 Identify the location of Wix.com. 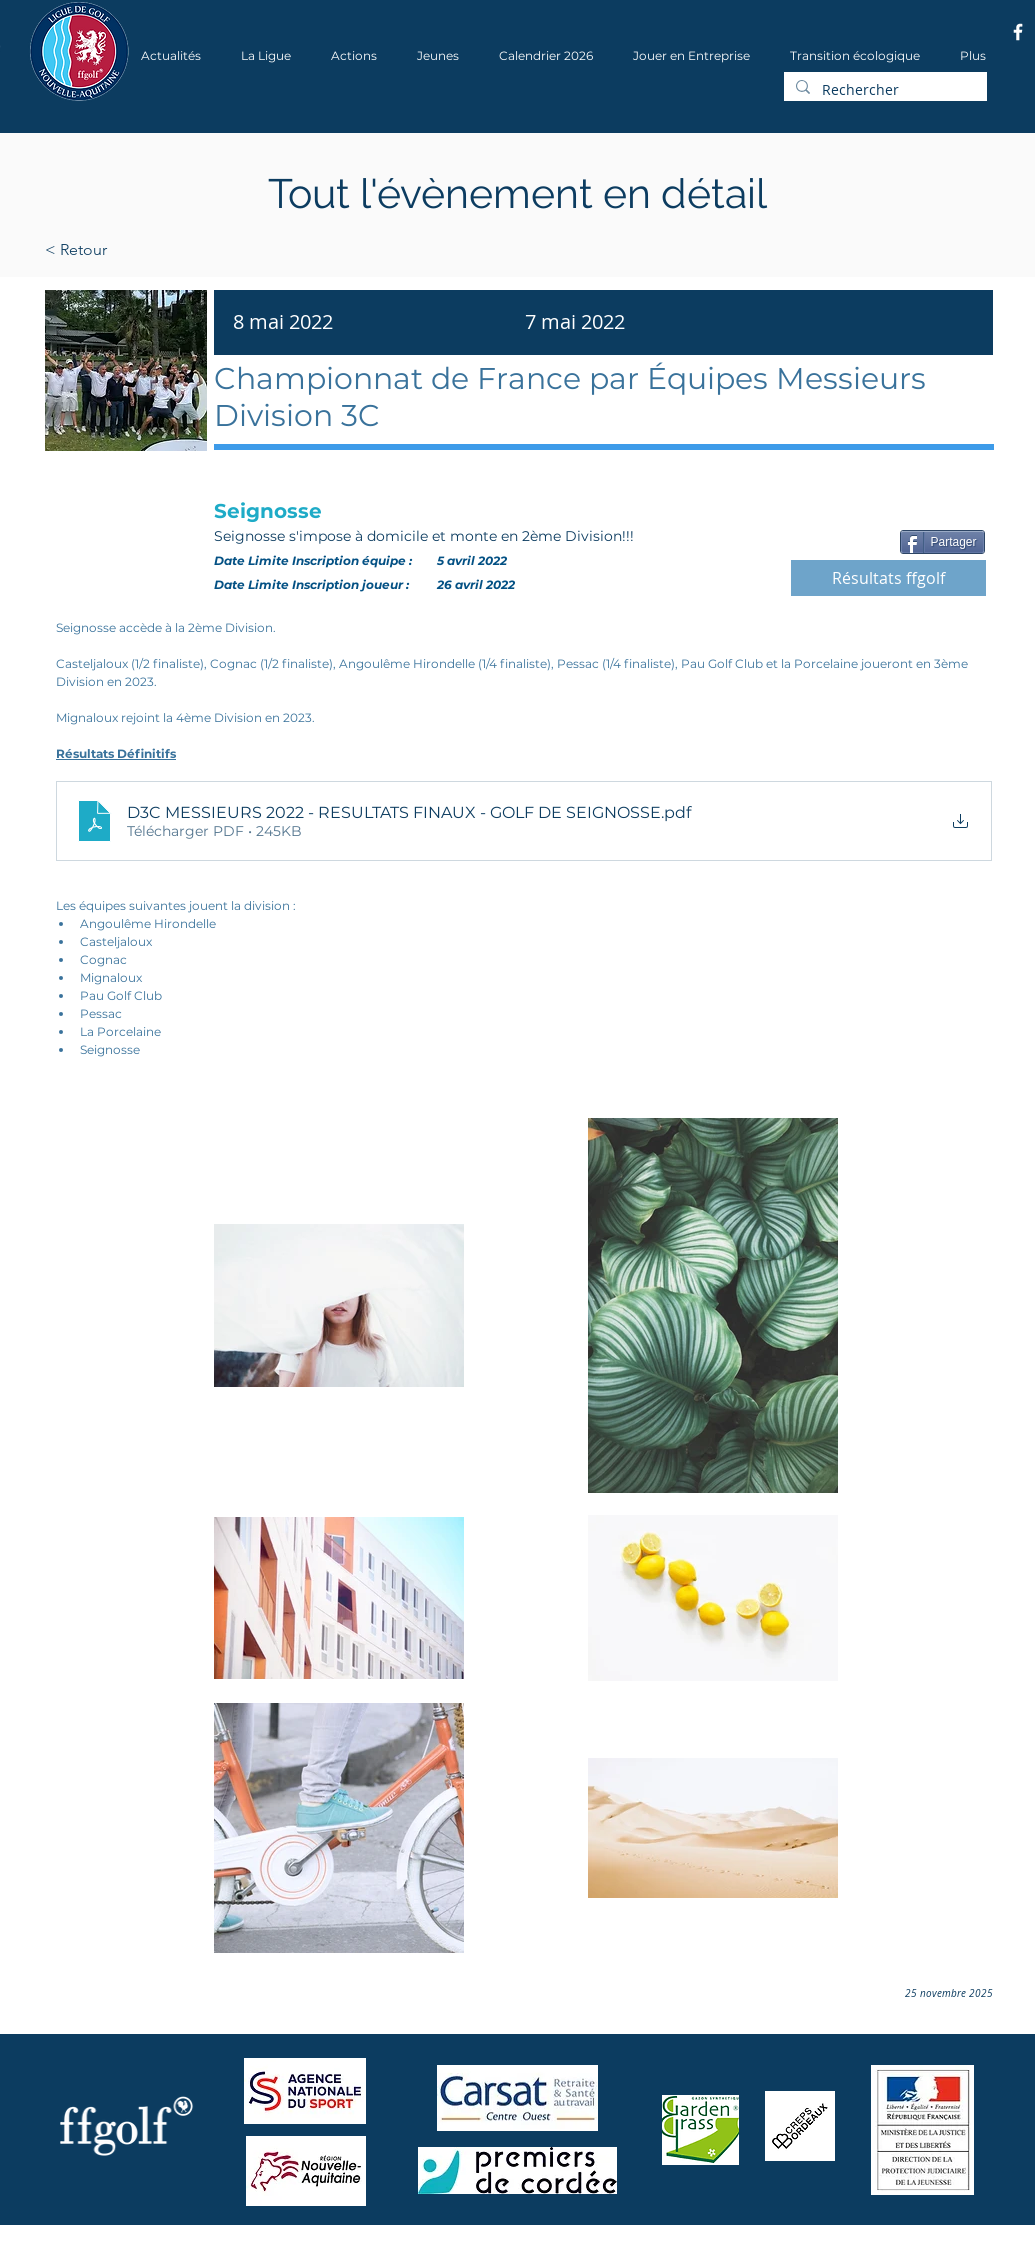
(299, 2244).